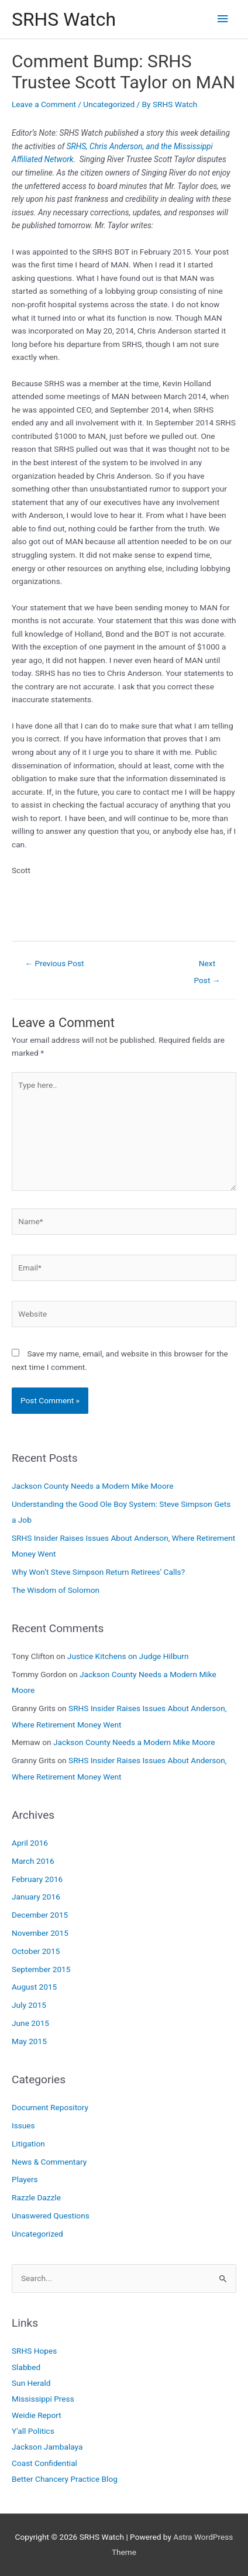 The height and width of the screenshot is (2576, 248). I want to click on July 2015, so click(29, 2005).